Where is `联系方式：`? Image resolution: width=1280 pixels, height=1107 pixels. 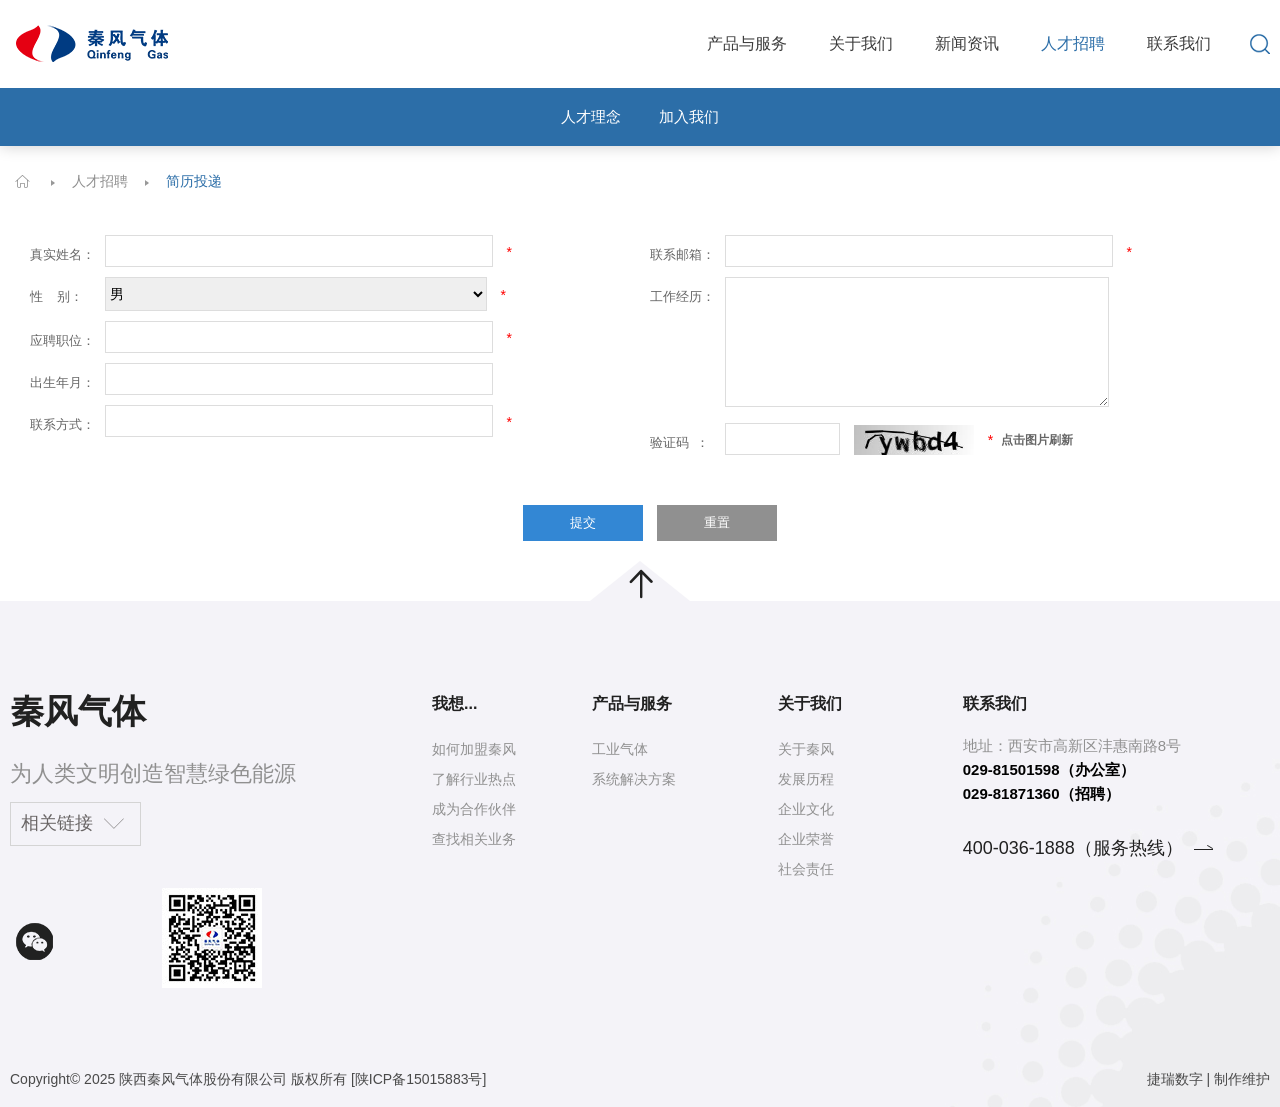 联系方式： is located at coordinates (62, 424).